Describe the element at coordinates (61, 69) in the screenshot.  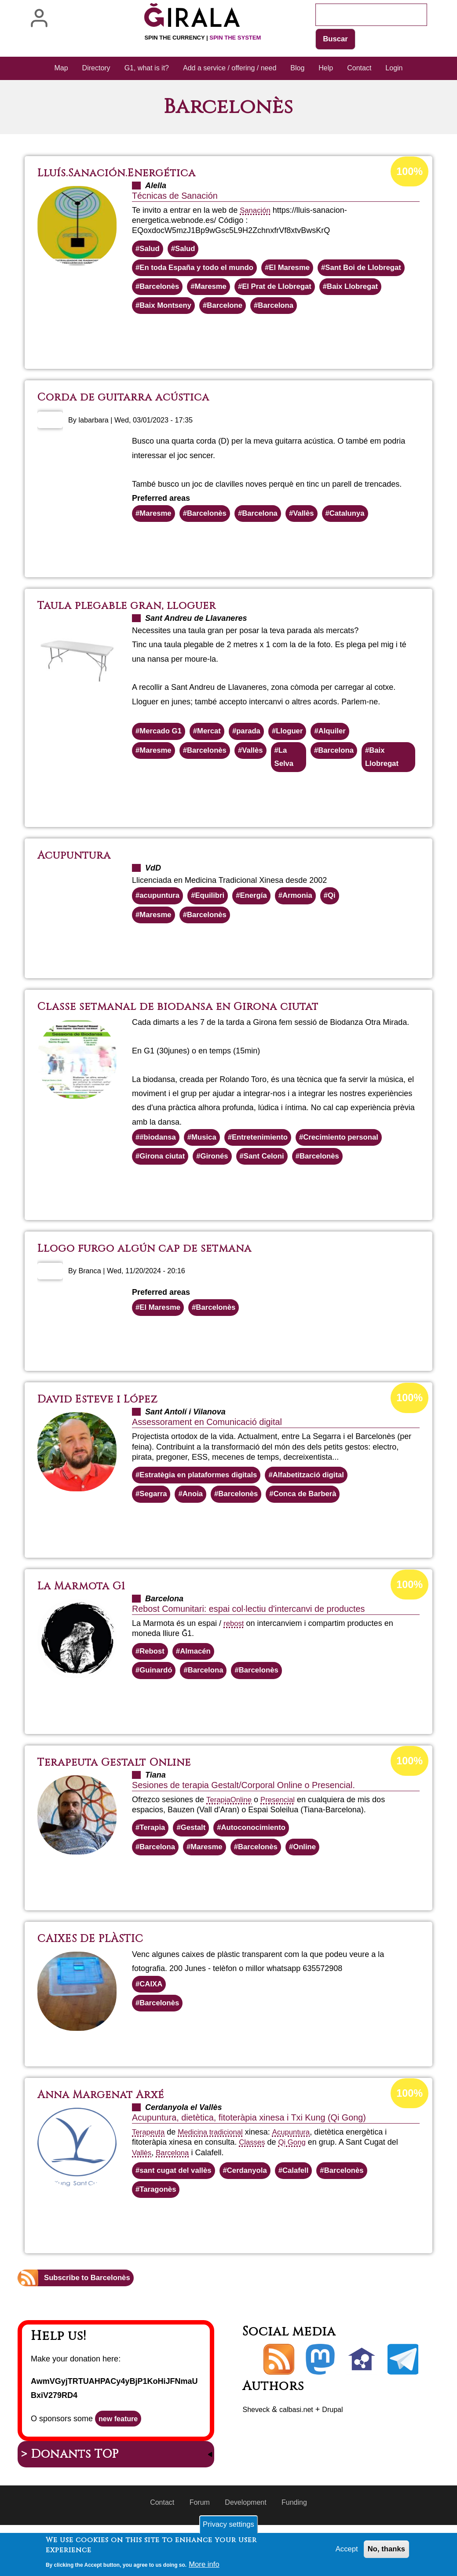
I see `Map [menuitem]` at that location.